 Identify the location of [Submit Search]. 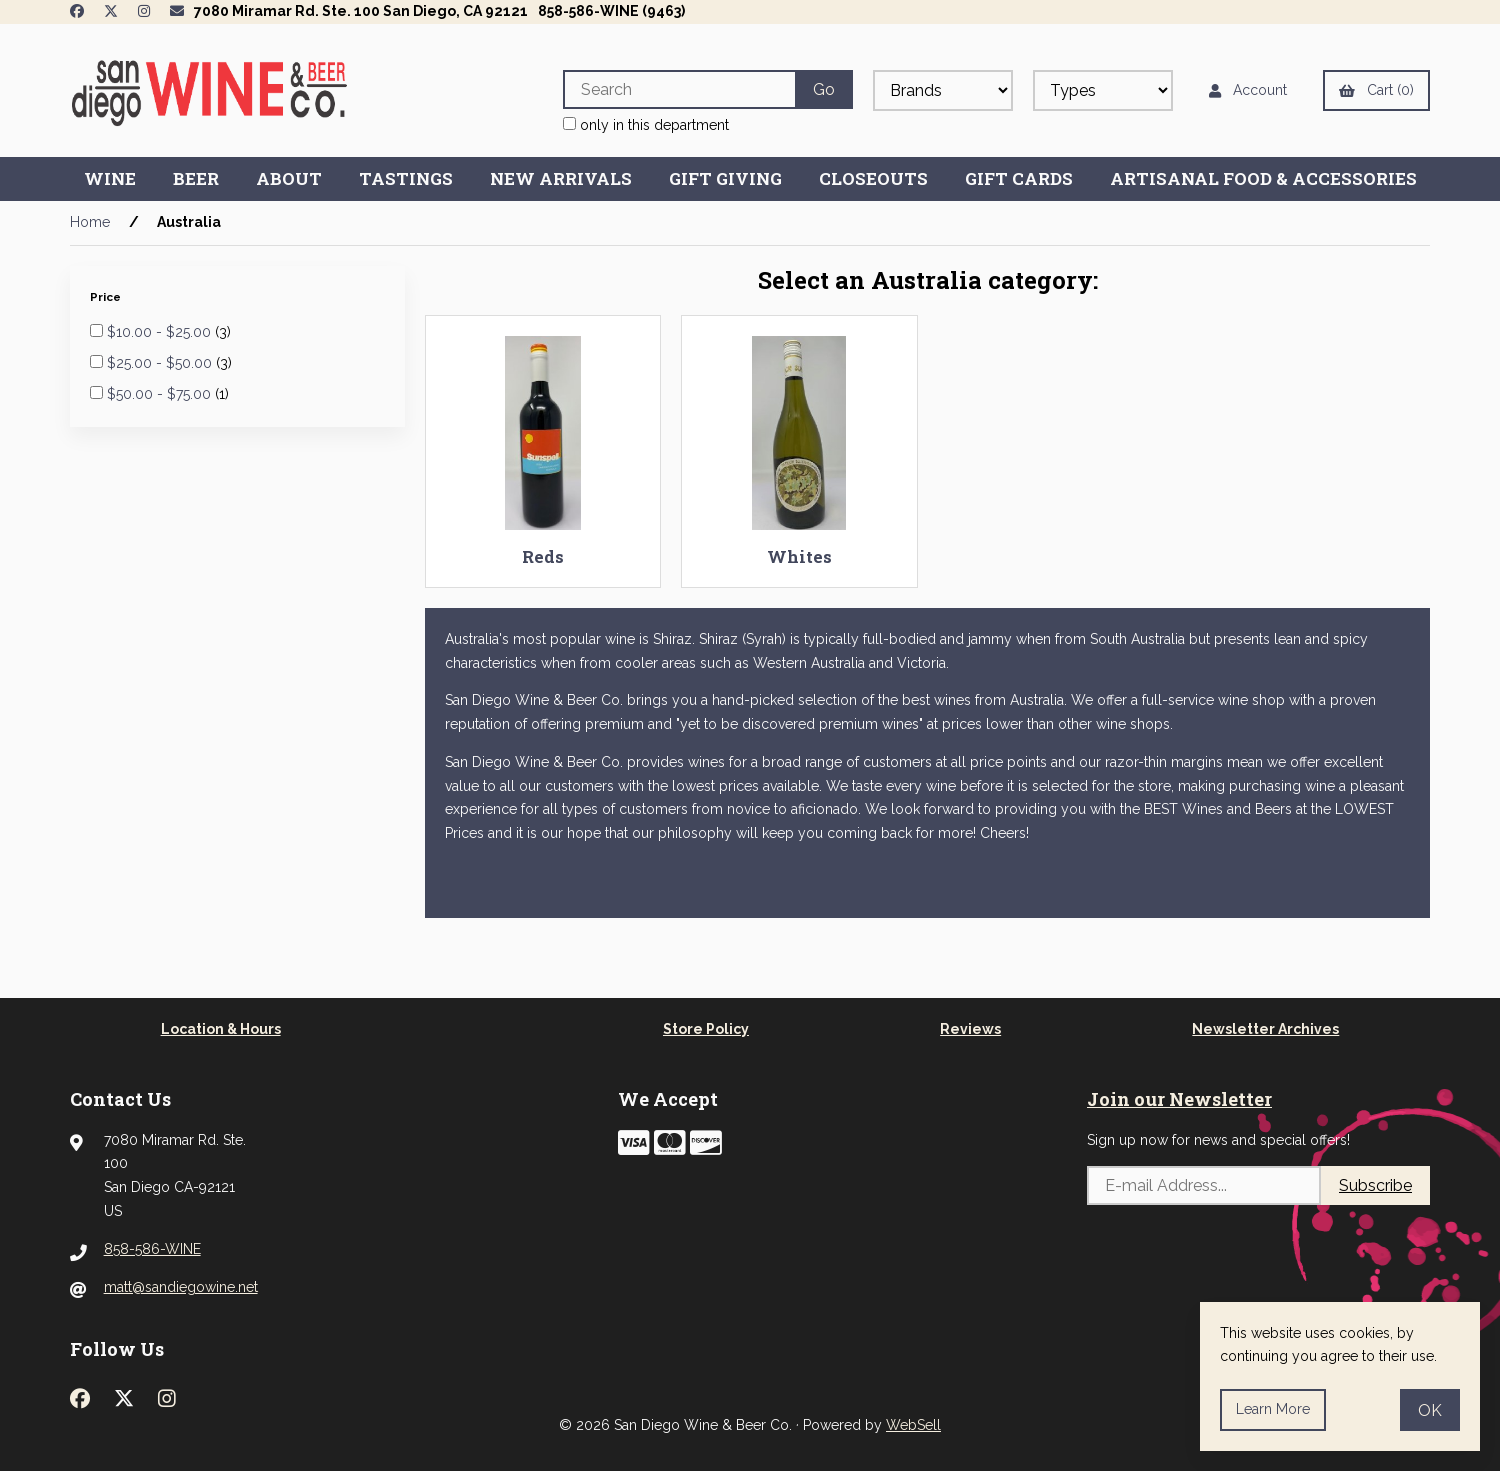
(824, 89).